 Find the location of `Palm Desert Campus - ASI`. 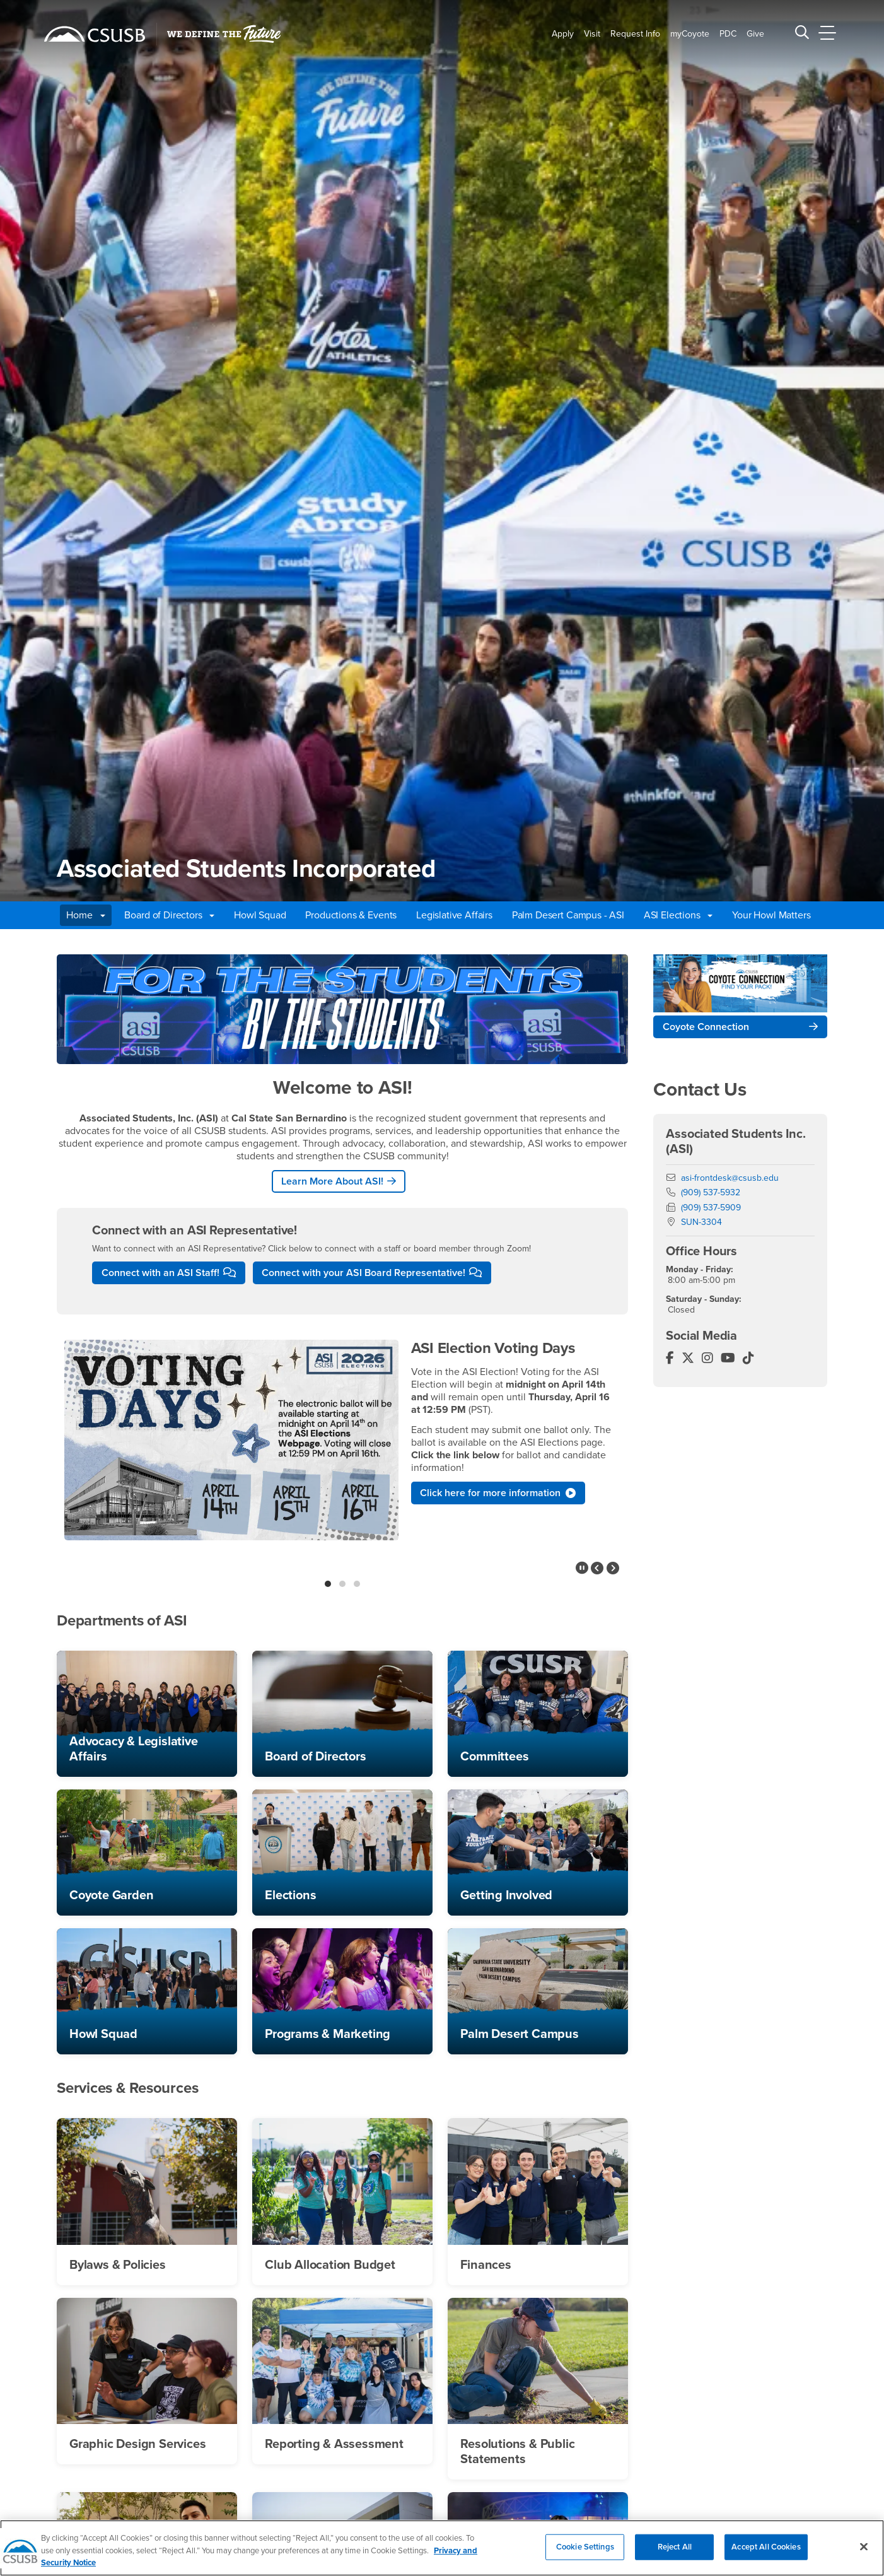

Palm Desert Campus - ASI is located at coordinates (568, 915).